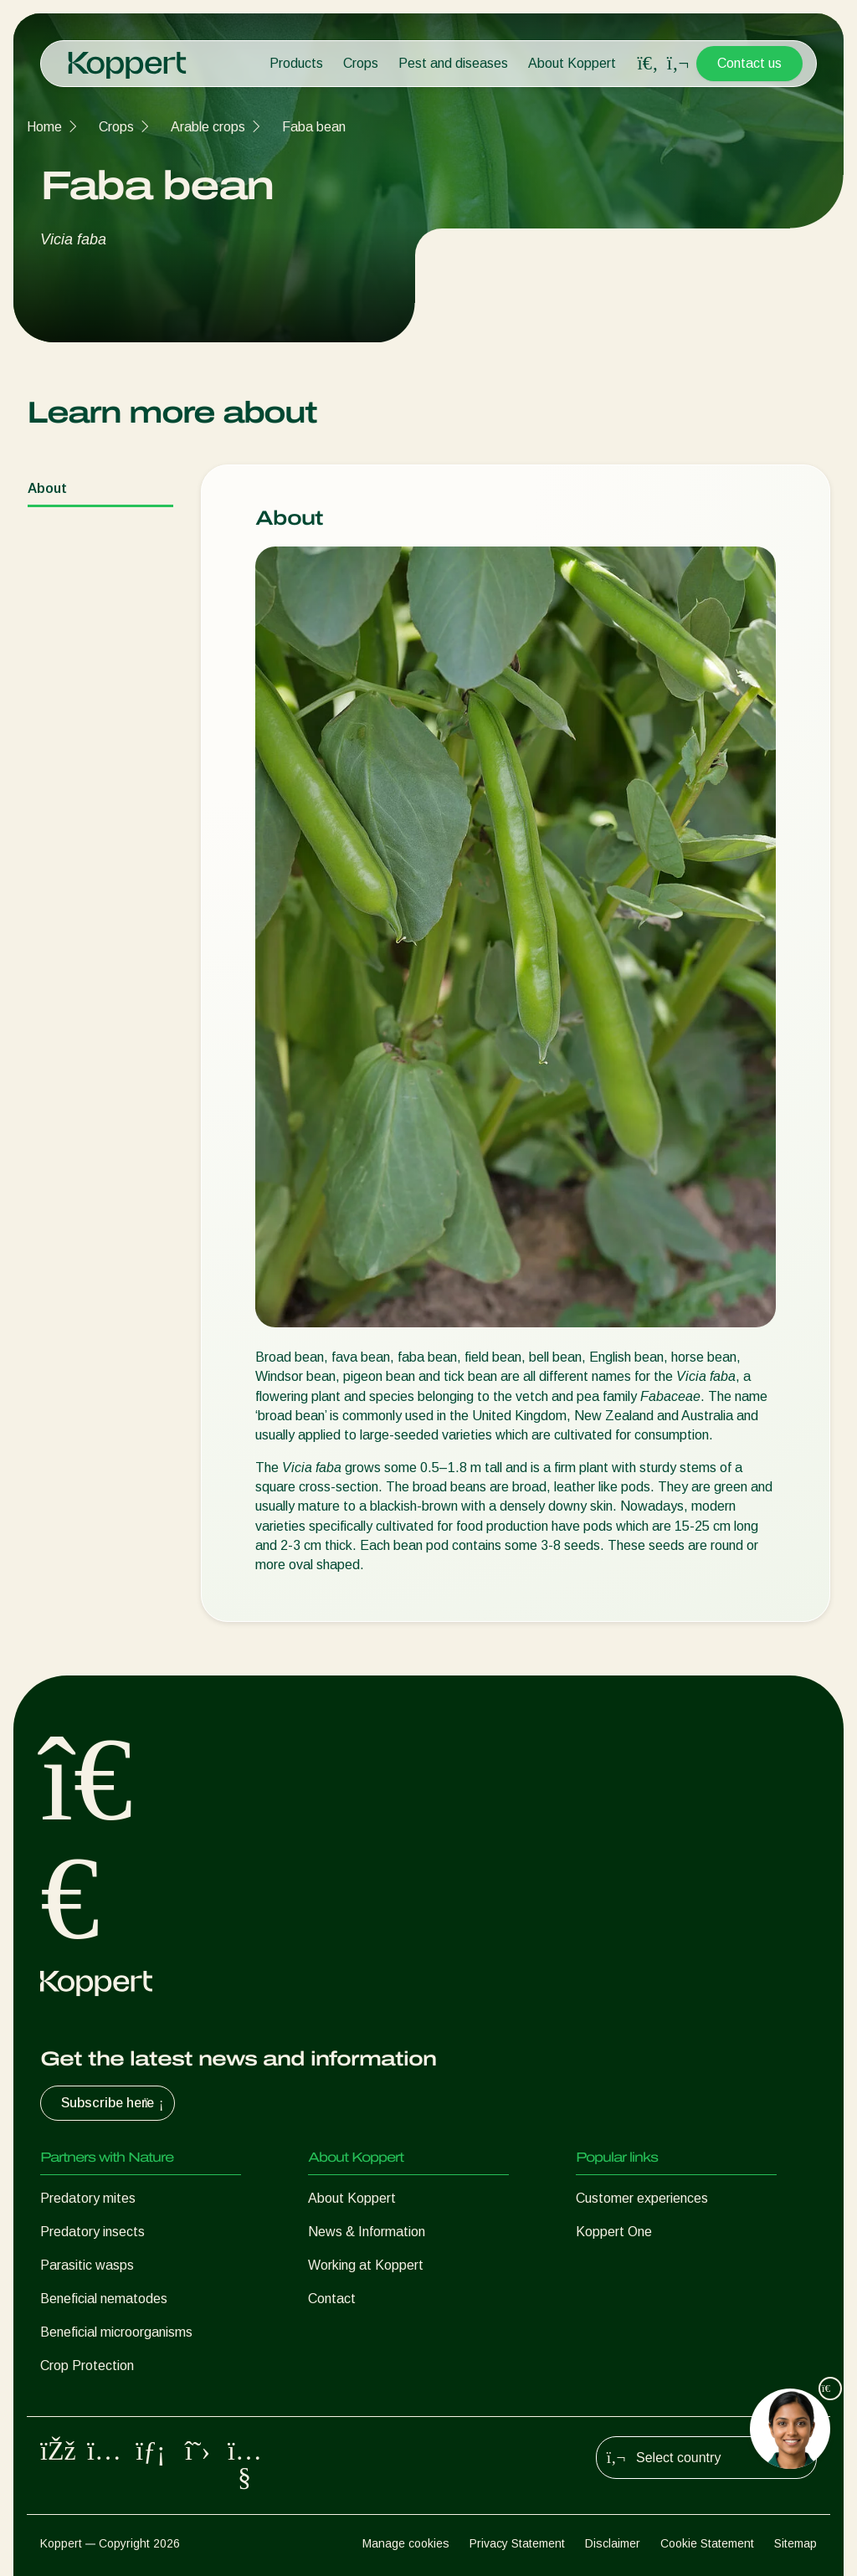 Image resolution: width=857 pixels, height=2576 pixels. Describe the element at coordinates (88, 2198) in the screenshot. I see `Predatory mites` at that location.